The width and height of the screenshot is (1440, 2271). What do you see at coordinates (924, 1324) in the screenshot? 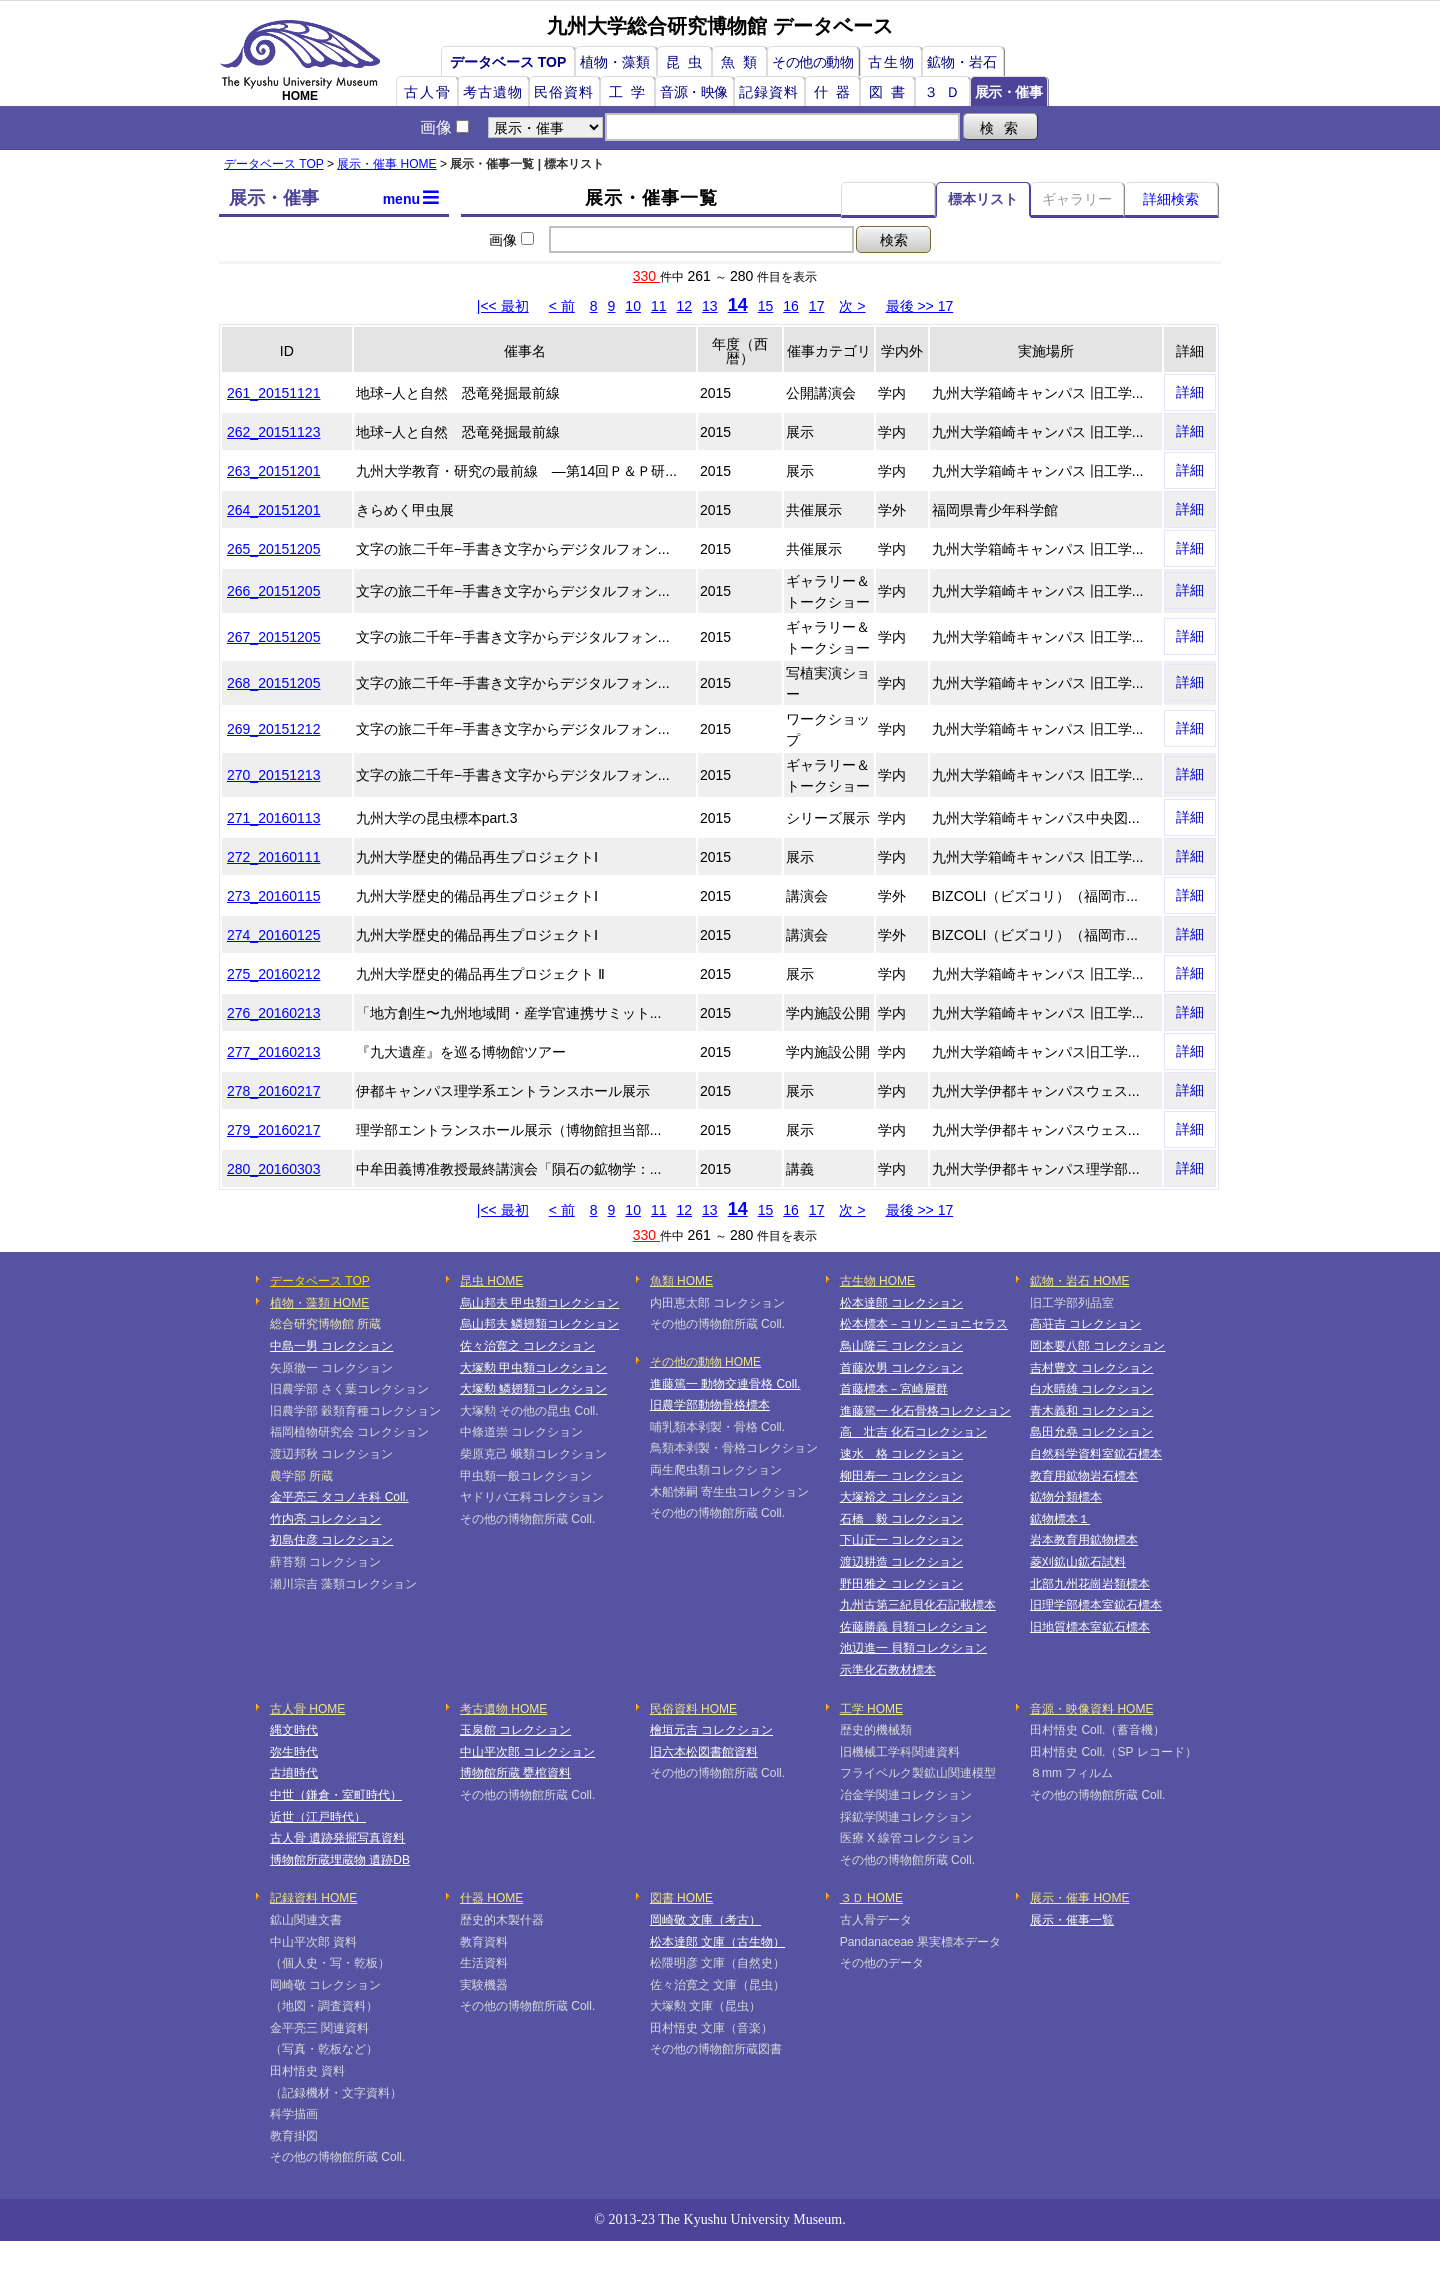
I see `松本標本－コリンニョニセラス` at bounding box center [924, 1324].